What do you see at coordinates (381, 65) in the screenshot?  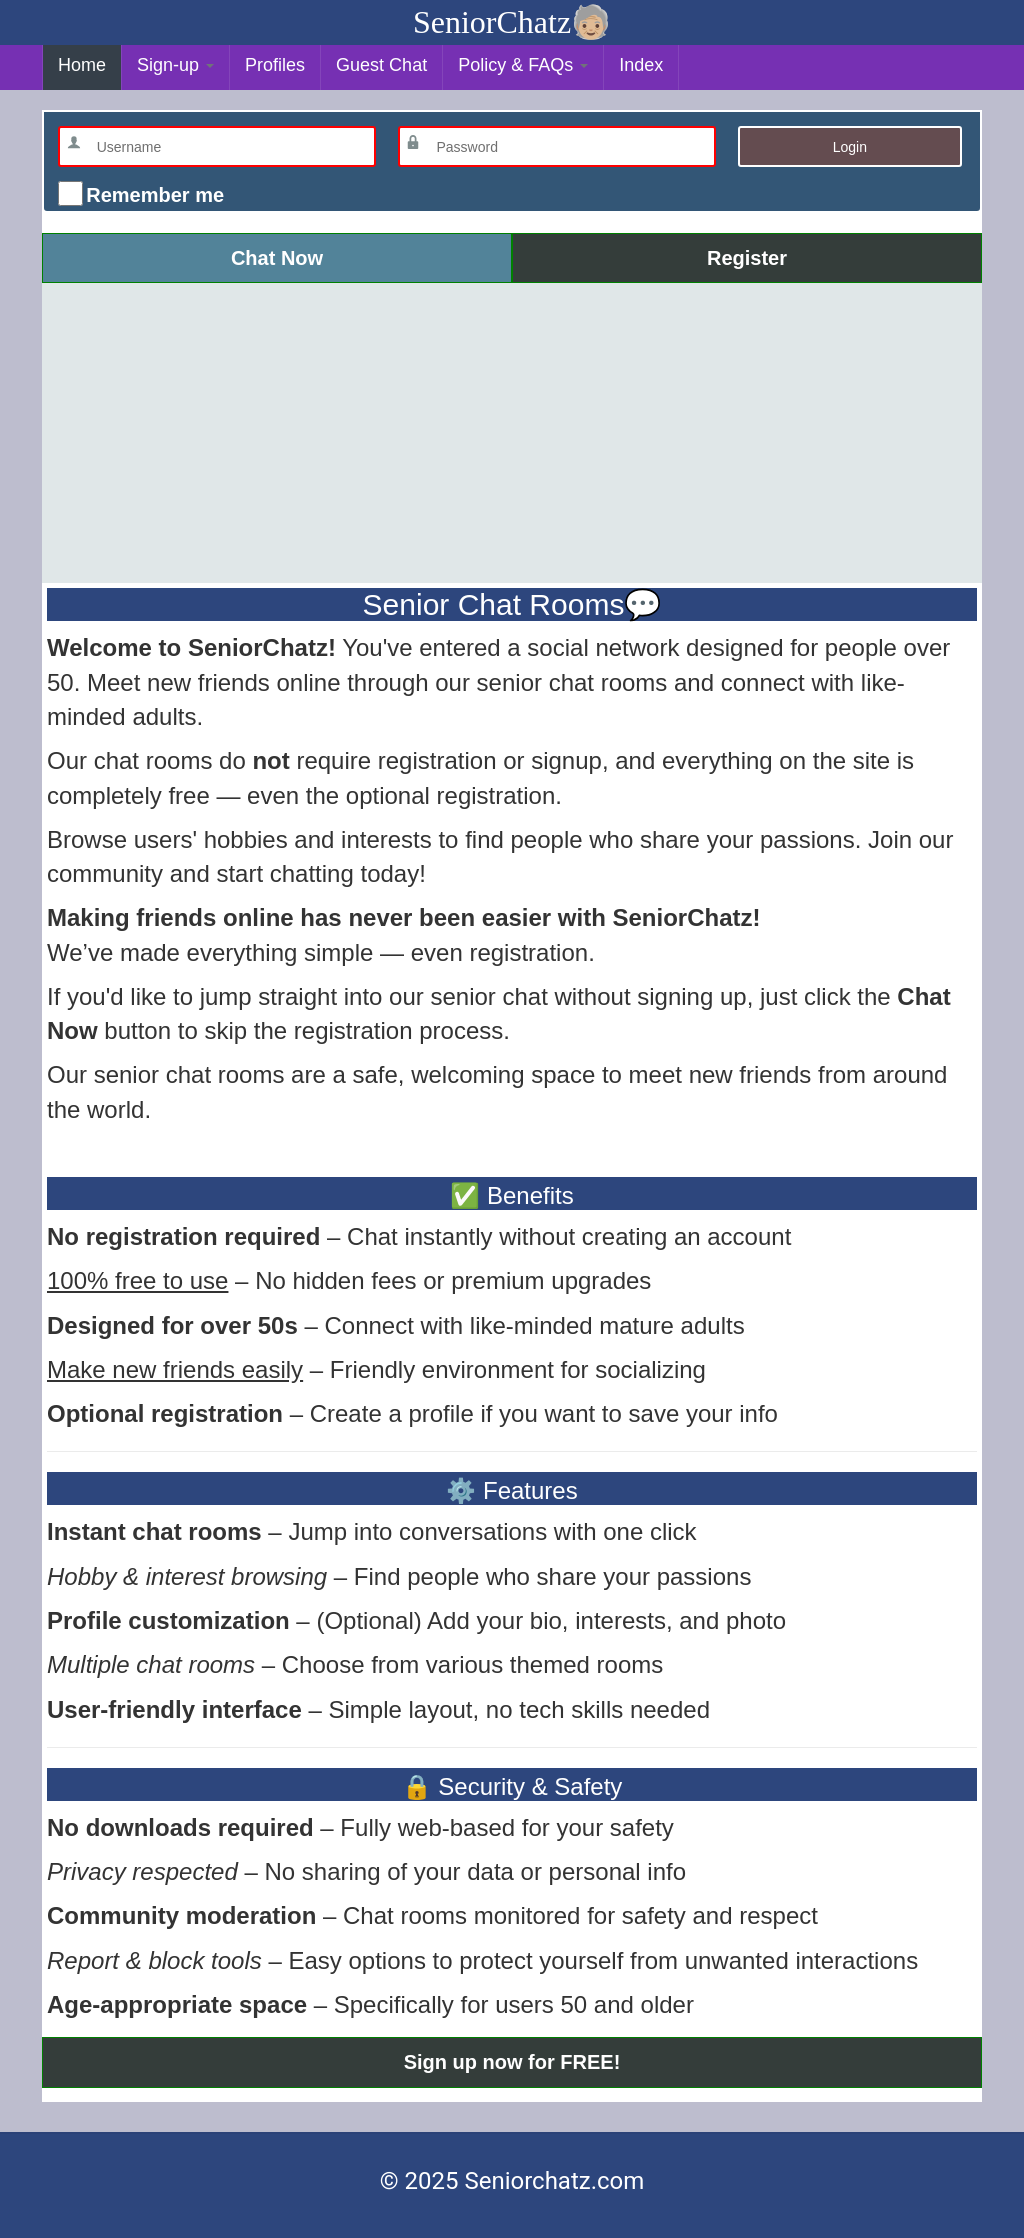 I see `Guest Chat` at bounding box center [381, 65].